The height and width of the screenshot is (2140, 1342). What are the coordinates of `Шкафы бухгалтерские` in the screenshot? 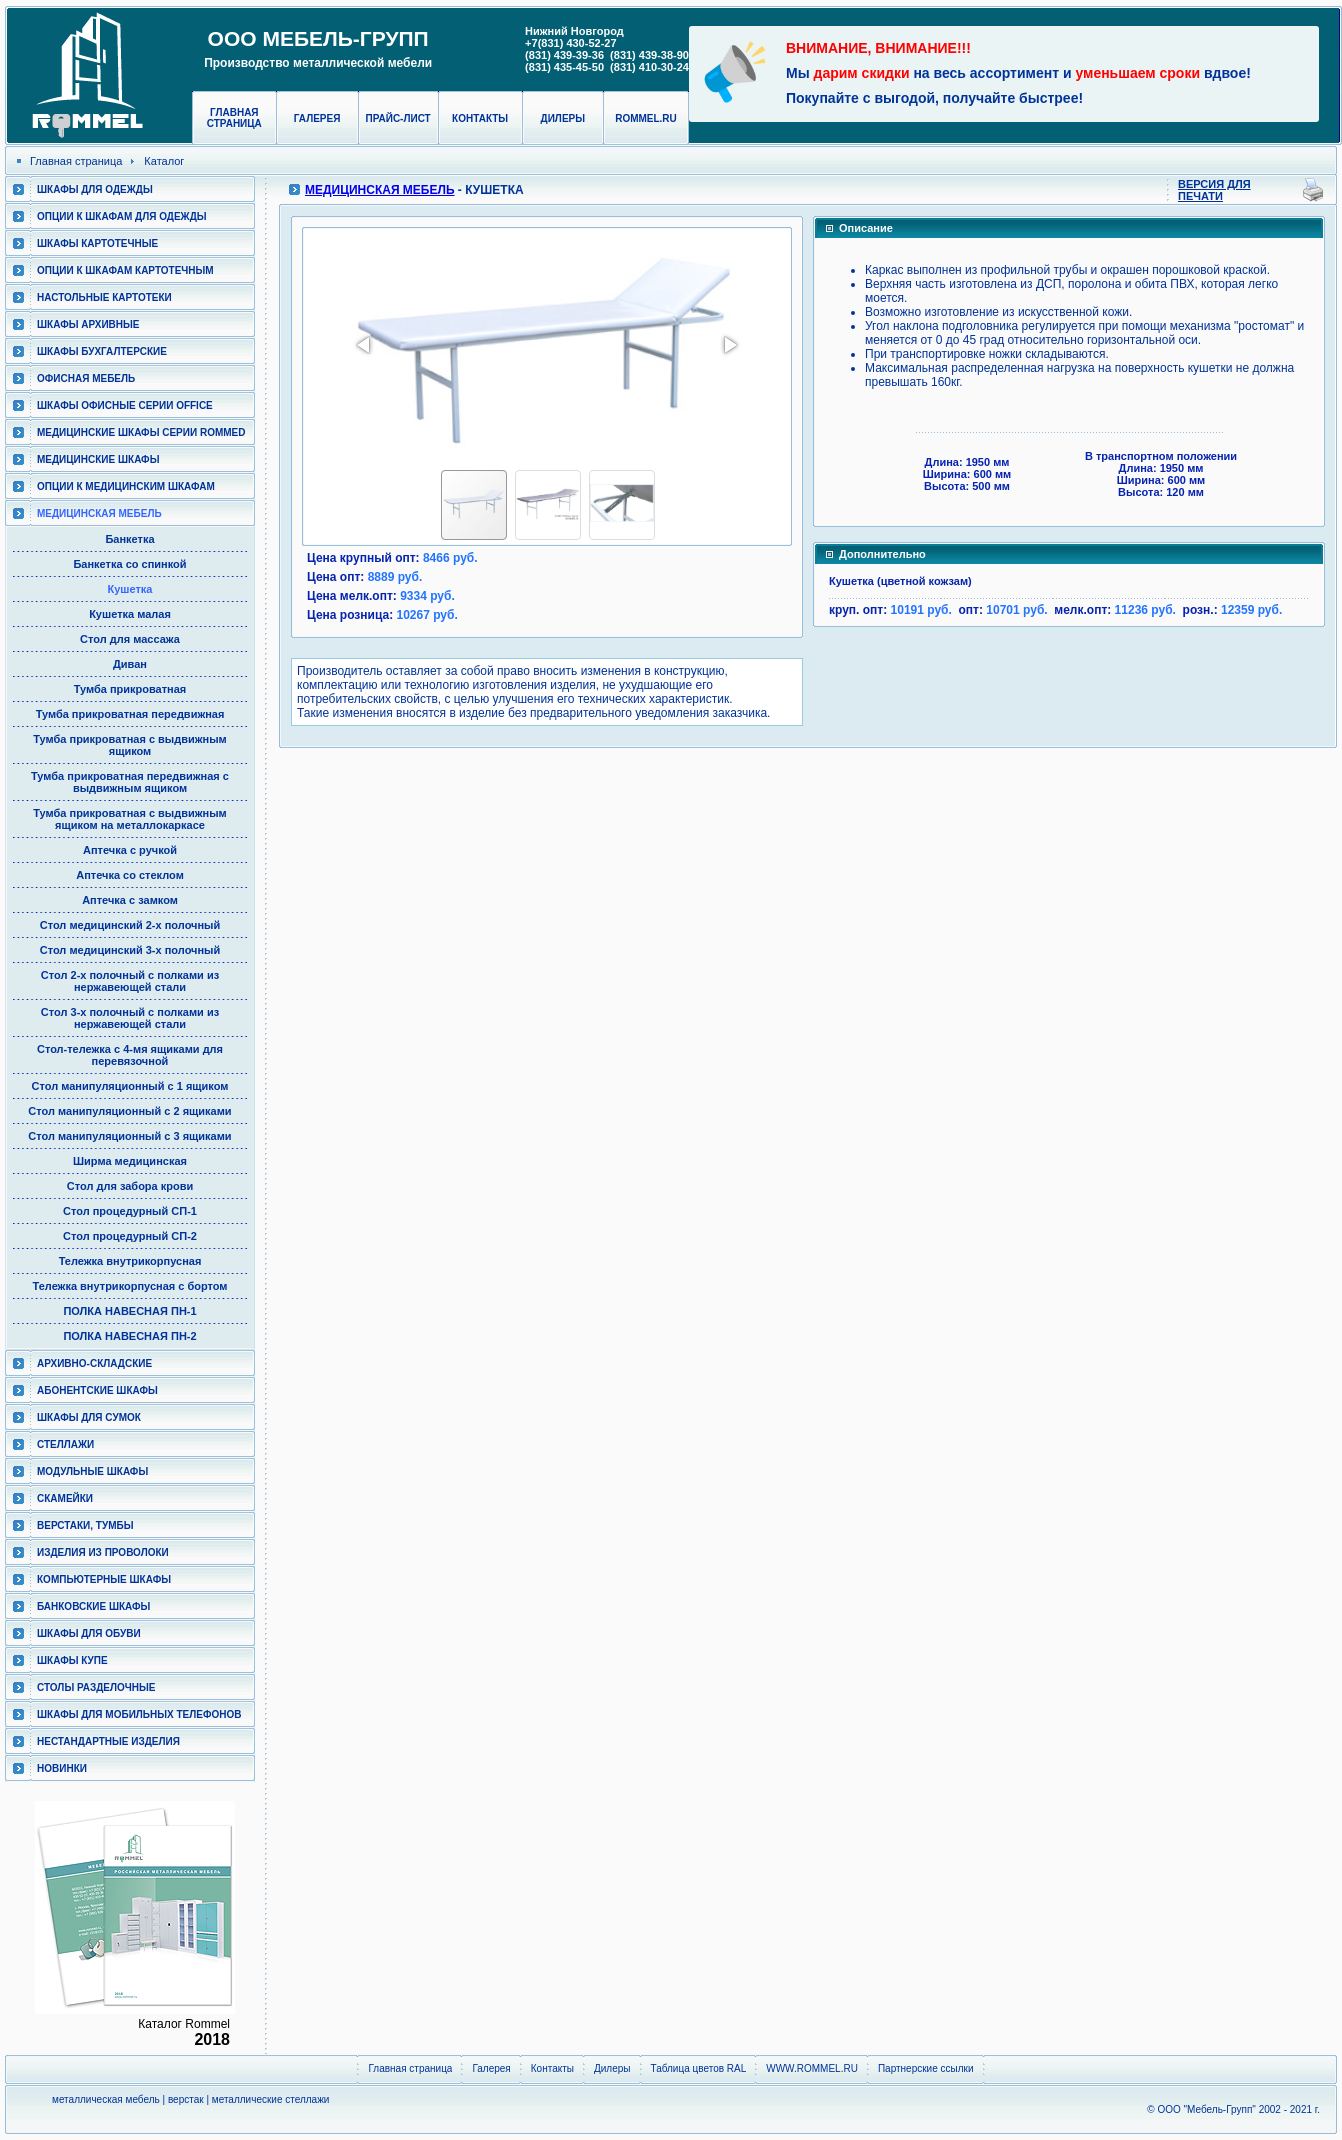 It's located at (102, 351).